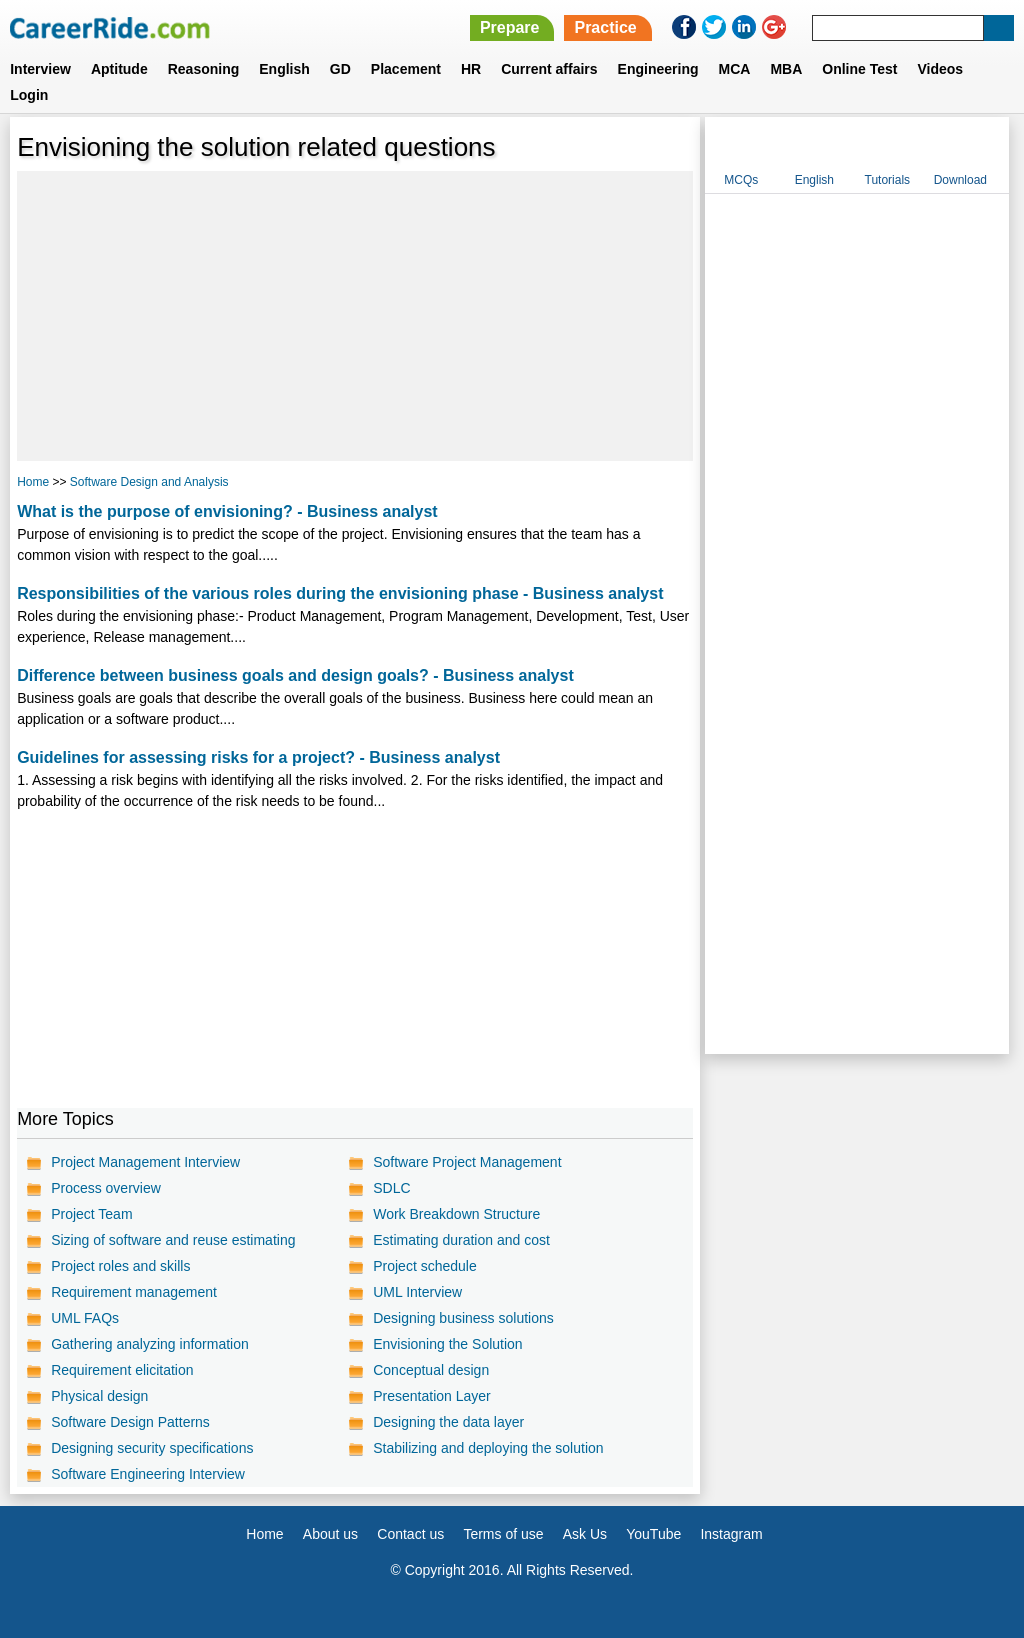 This screenshot has height=1638, width=1024. What do you see at coordinates (503, 1534) in the screenshot?
I see `Terms of use` at bounding box center [503, 1534].